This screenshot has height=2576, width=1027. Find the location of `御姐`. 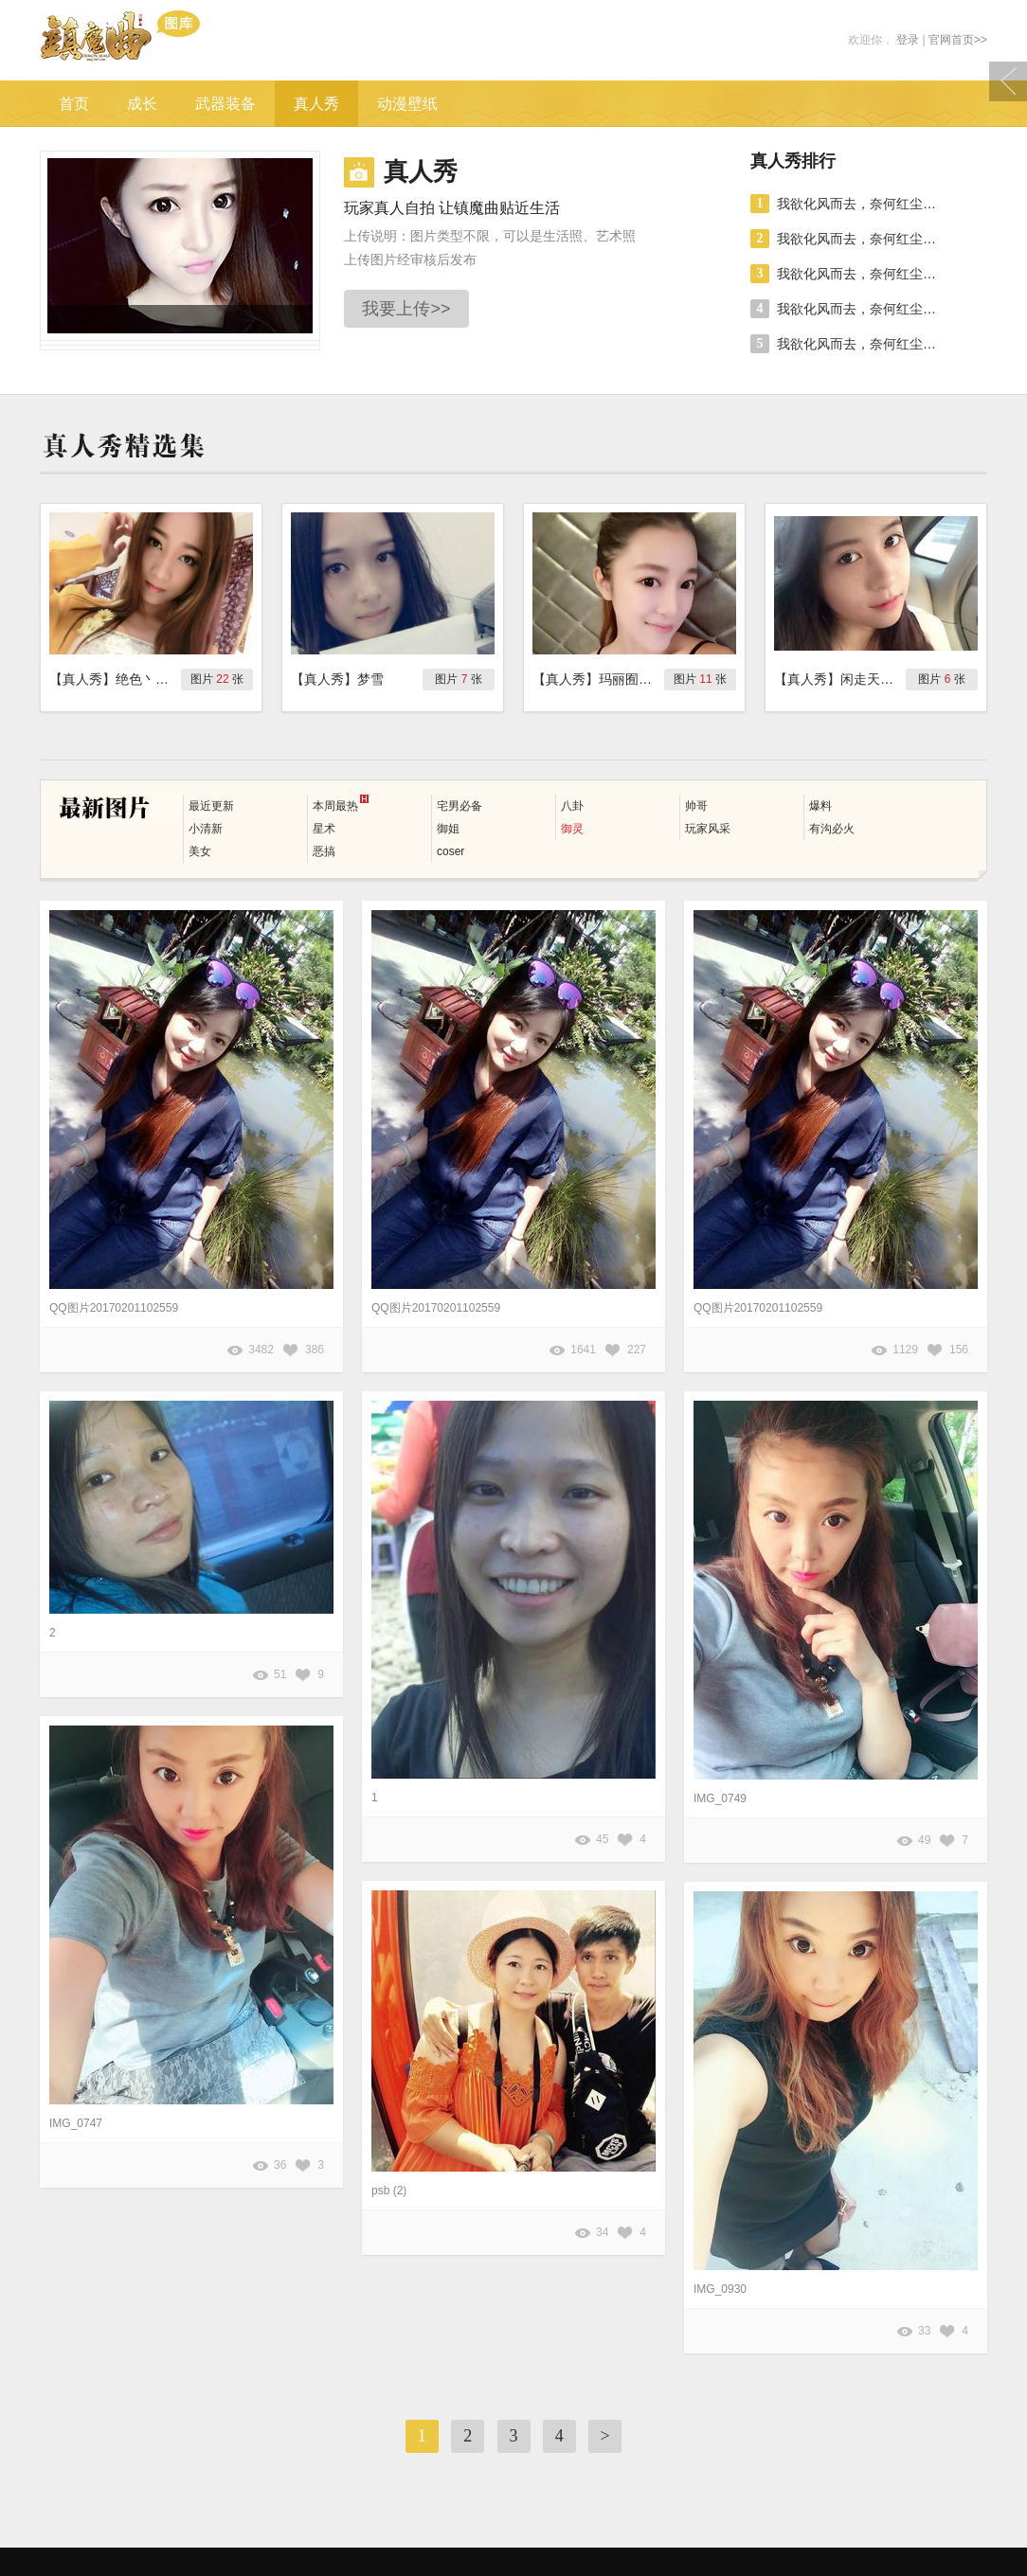

御姐 is located at coordinates (448, 828).